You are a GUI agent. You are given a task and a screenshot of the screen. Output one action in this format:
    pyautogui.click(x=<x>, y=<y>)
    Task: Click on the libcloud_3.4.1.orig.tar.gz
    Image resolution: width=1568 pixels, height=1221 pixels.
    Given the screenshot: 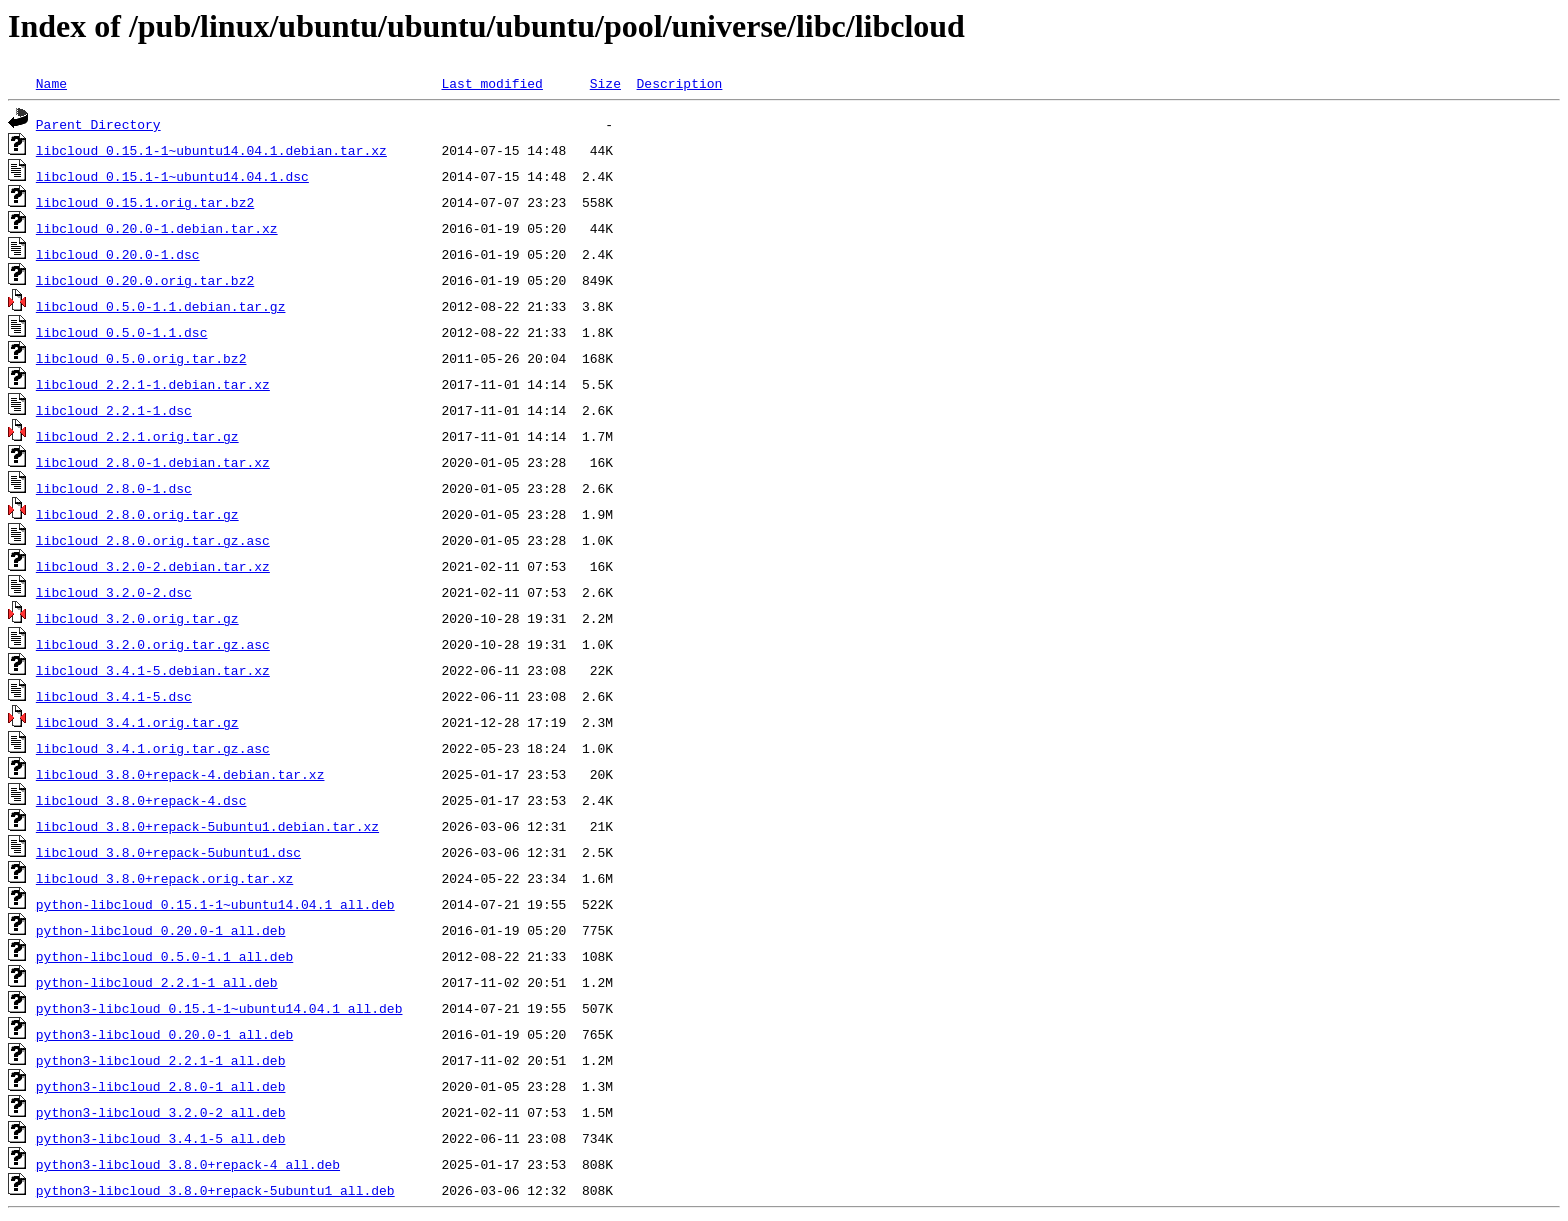 What is the action you would take?
    pyautogui.click(x=137, y=722)
    